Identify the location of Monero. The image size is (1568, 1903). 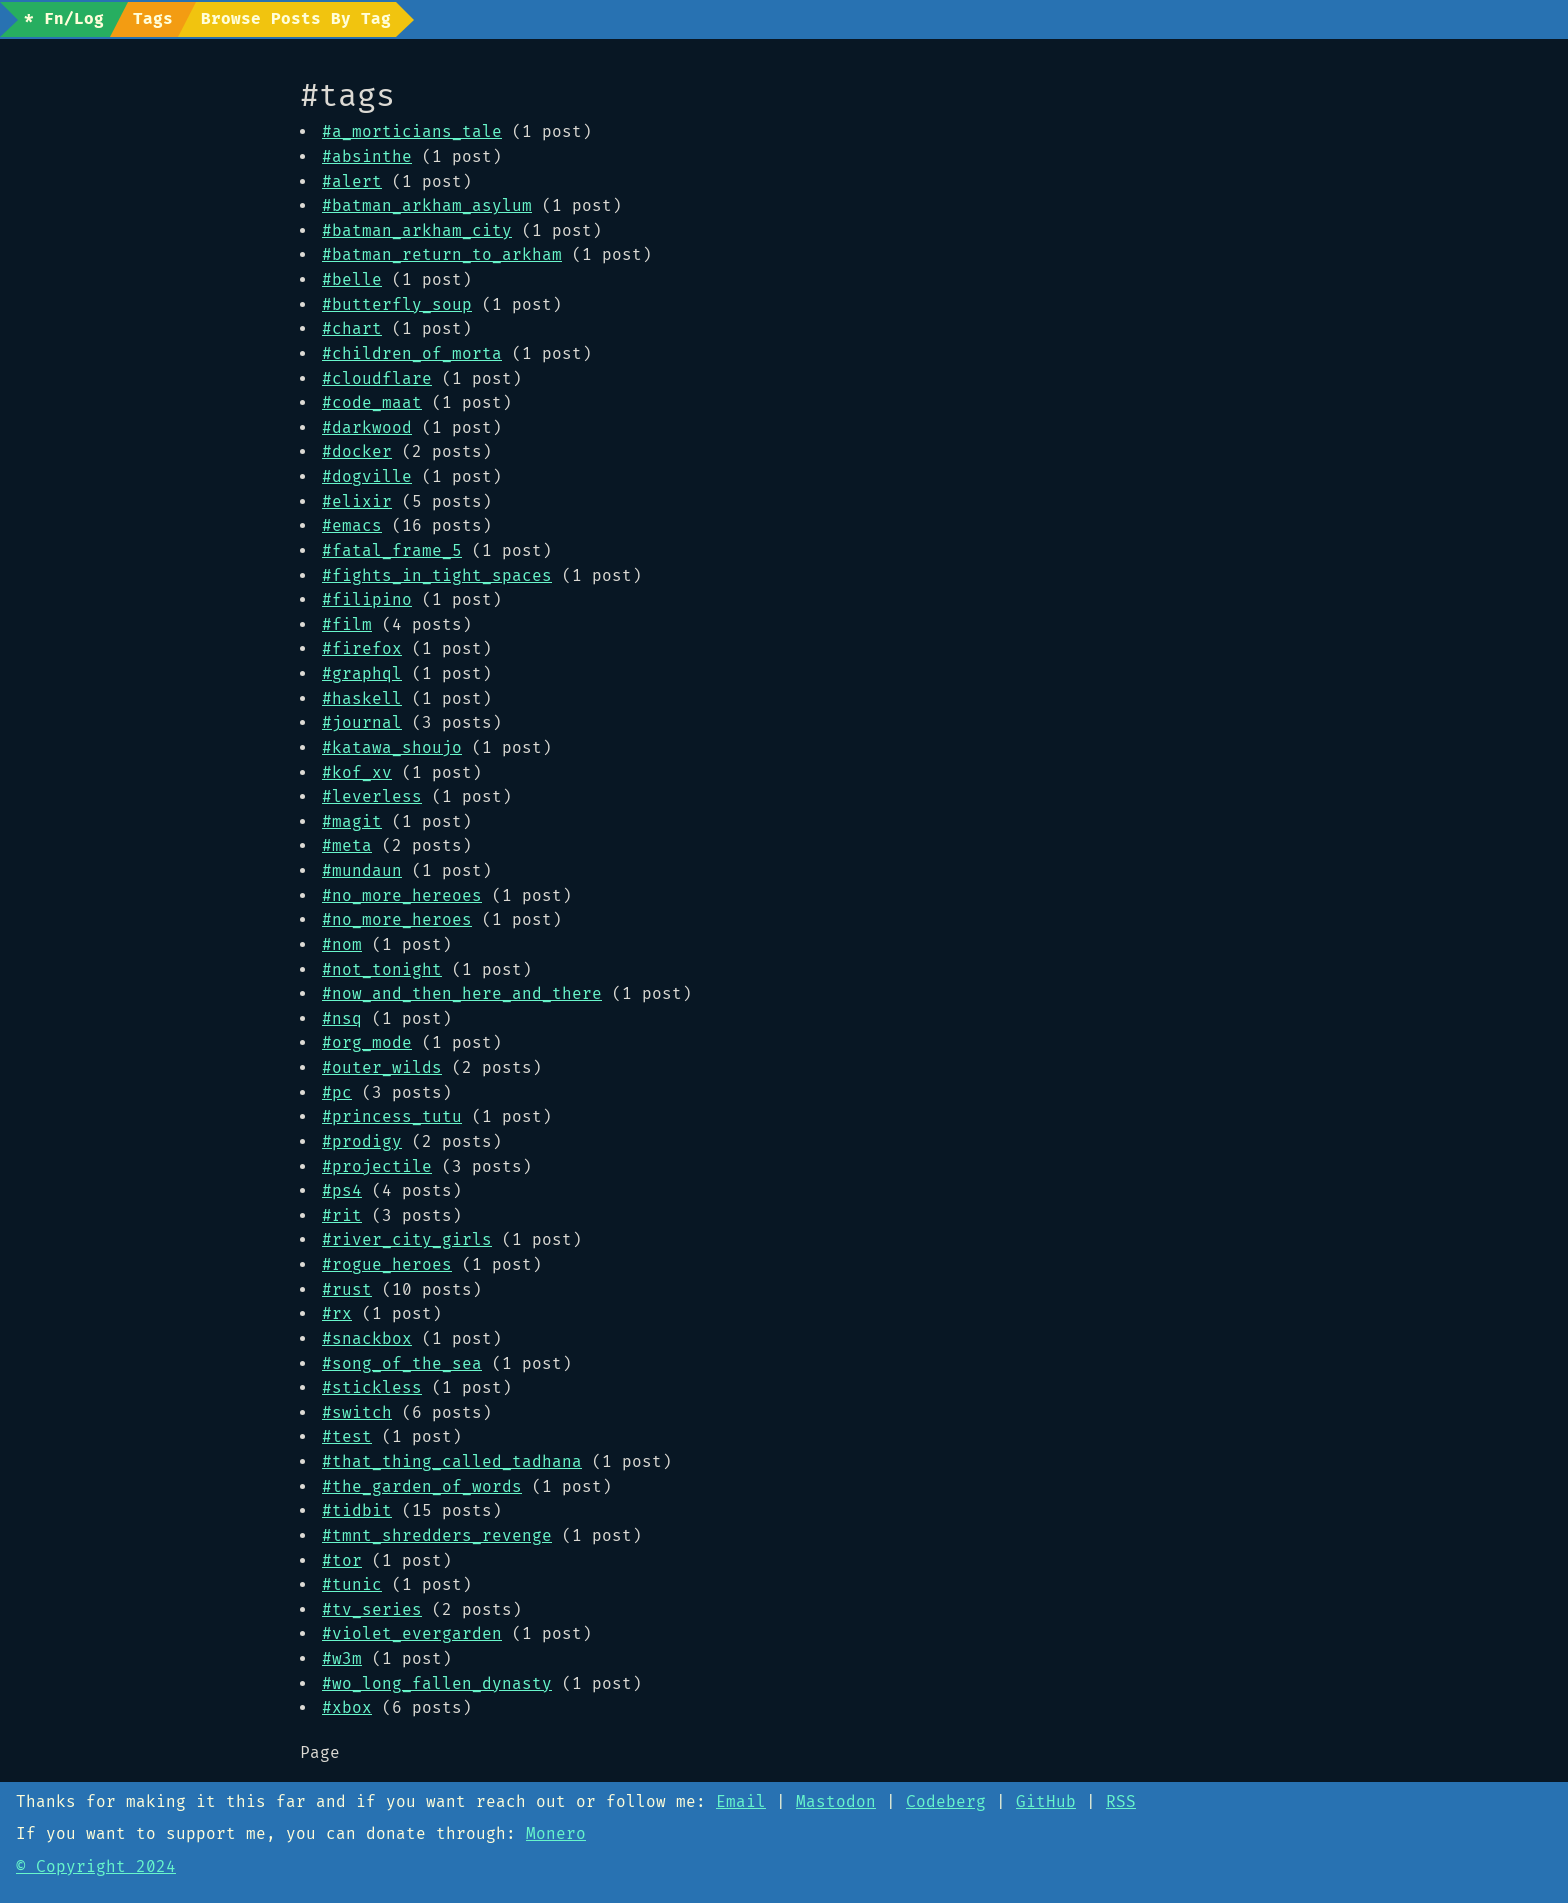
(556, 1833).